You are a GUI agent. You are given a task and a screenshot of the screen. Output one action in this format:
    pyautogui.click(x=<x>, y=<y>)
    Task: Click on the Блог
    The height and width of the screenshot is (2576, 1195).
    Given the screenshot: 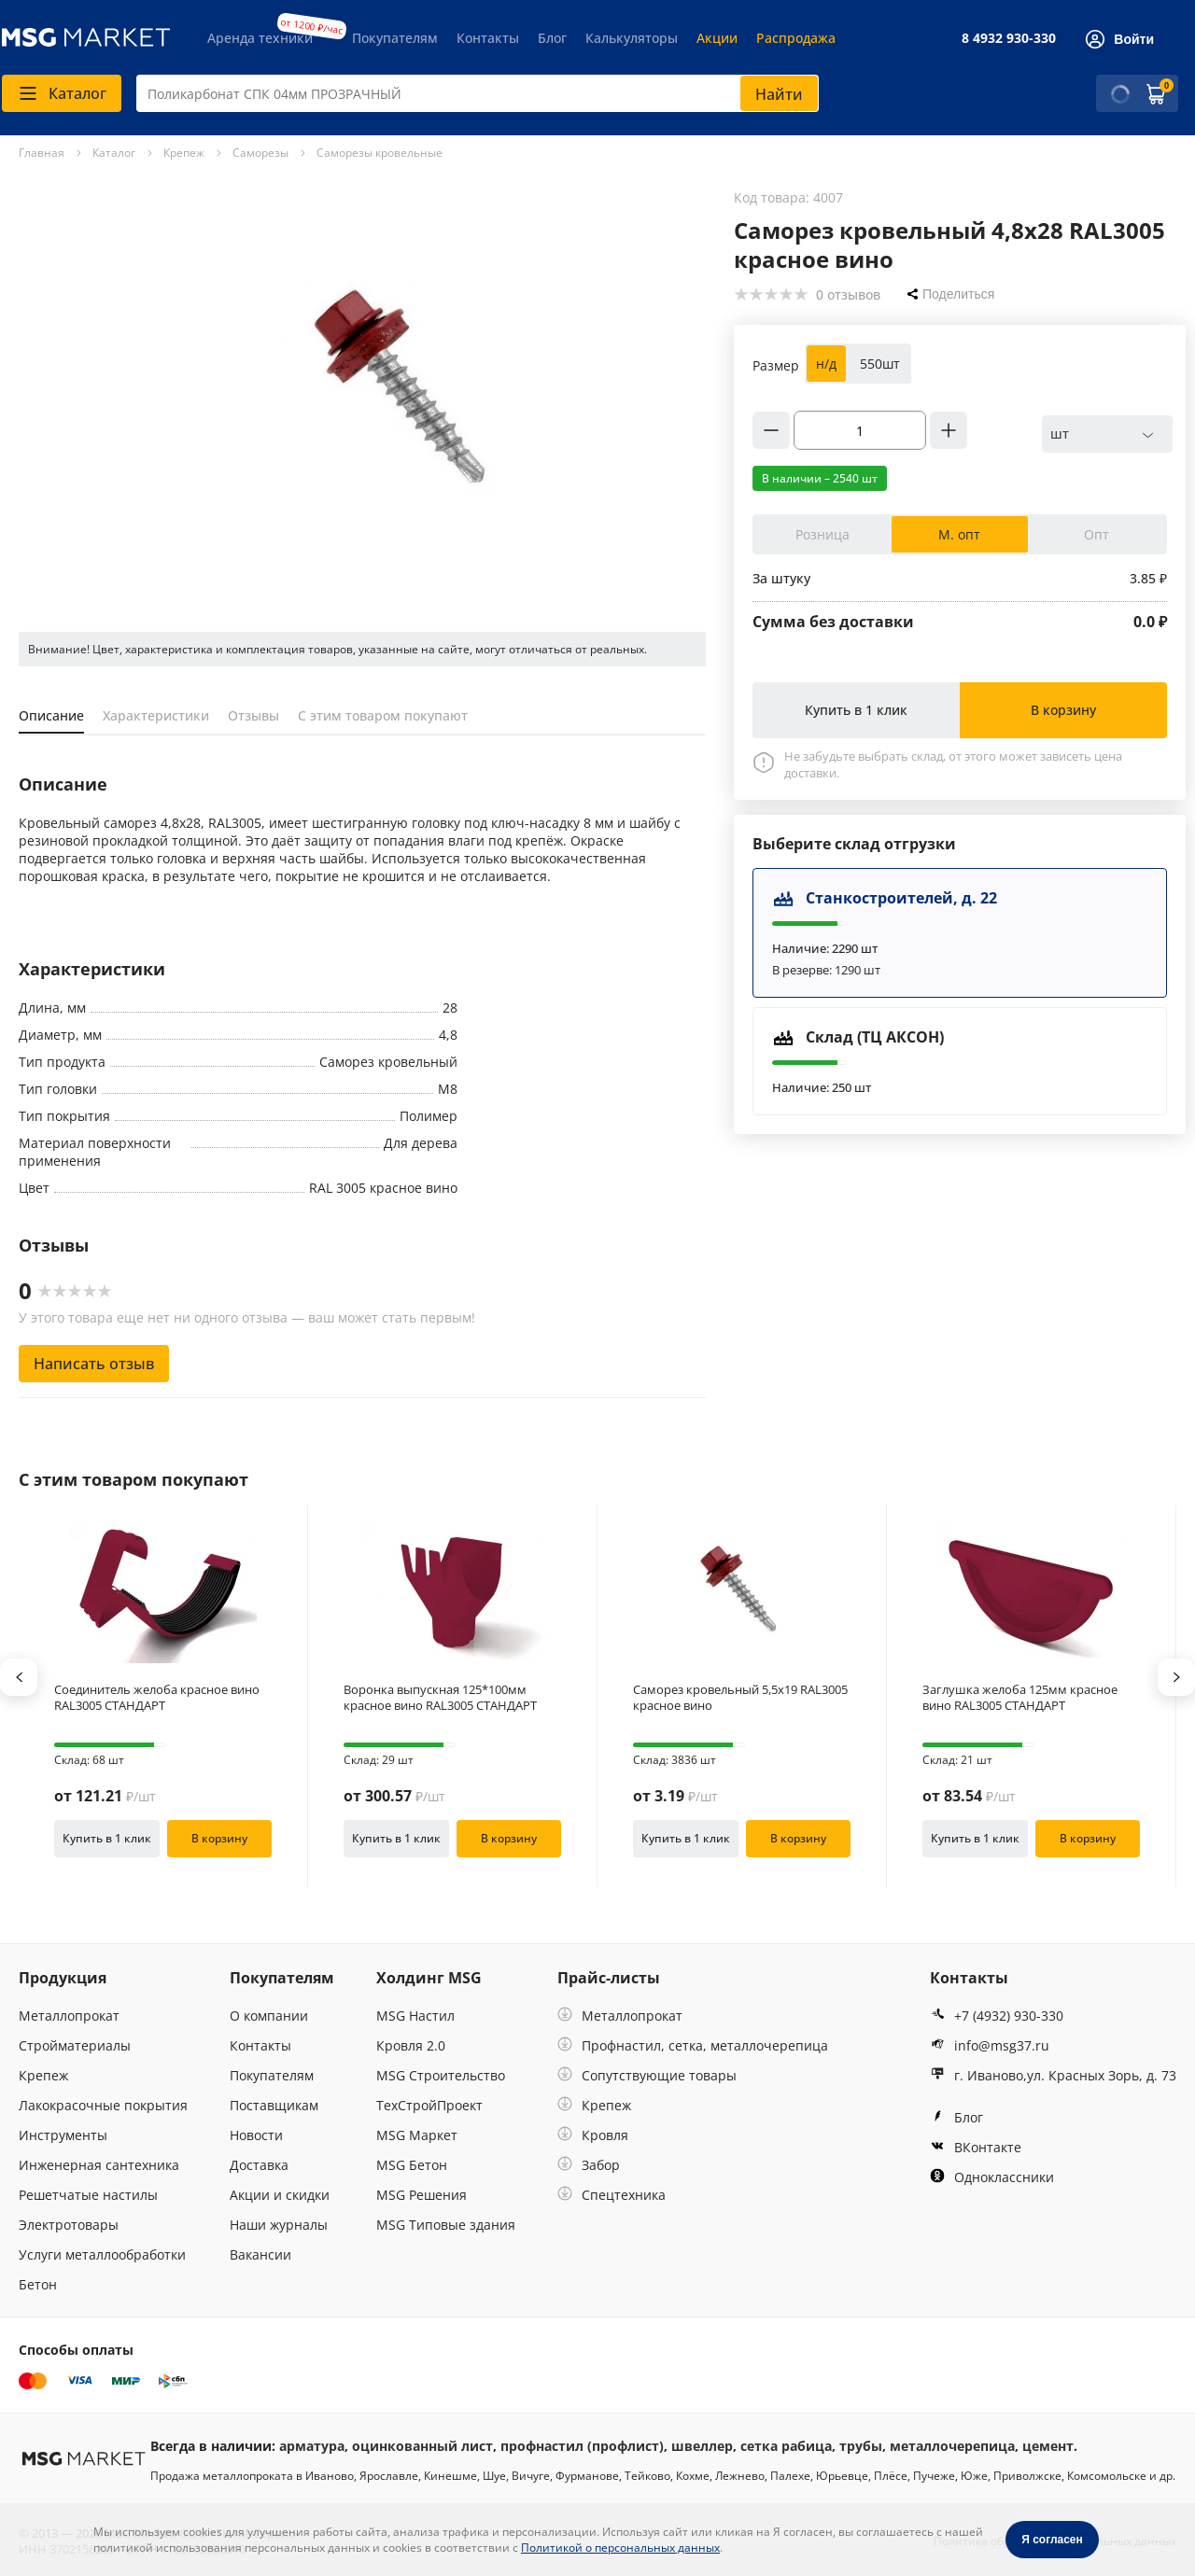 What is the action you would take?
    pyautogui.click(x=552, y=38)
    